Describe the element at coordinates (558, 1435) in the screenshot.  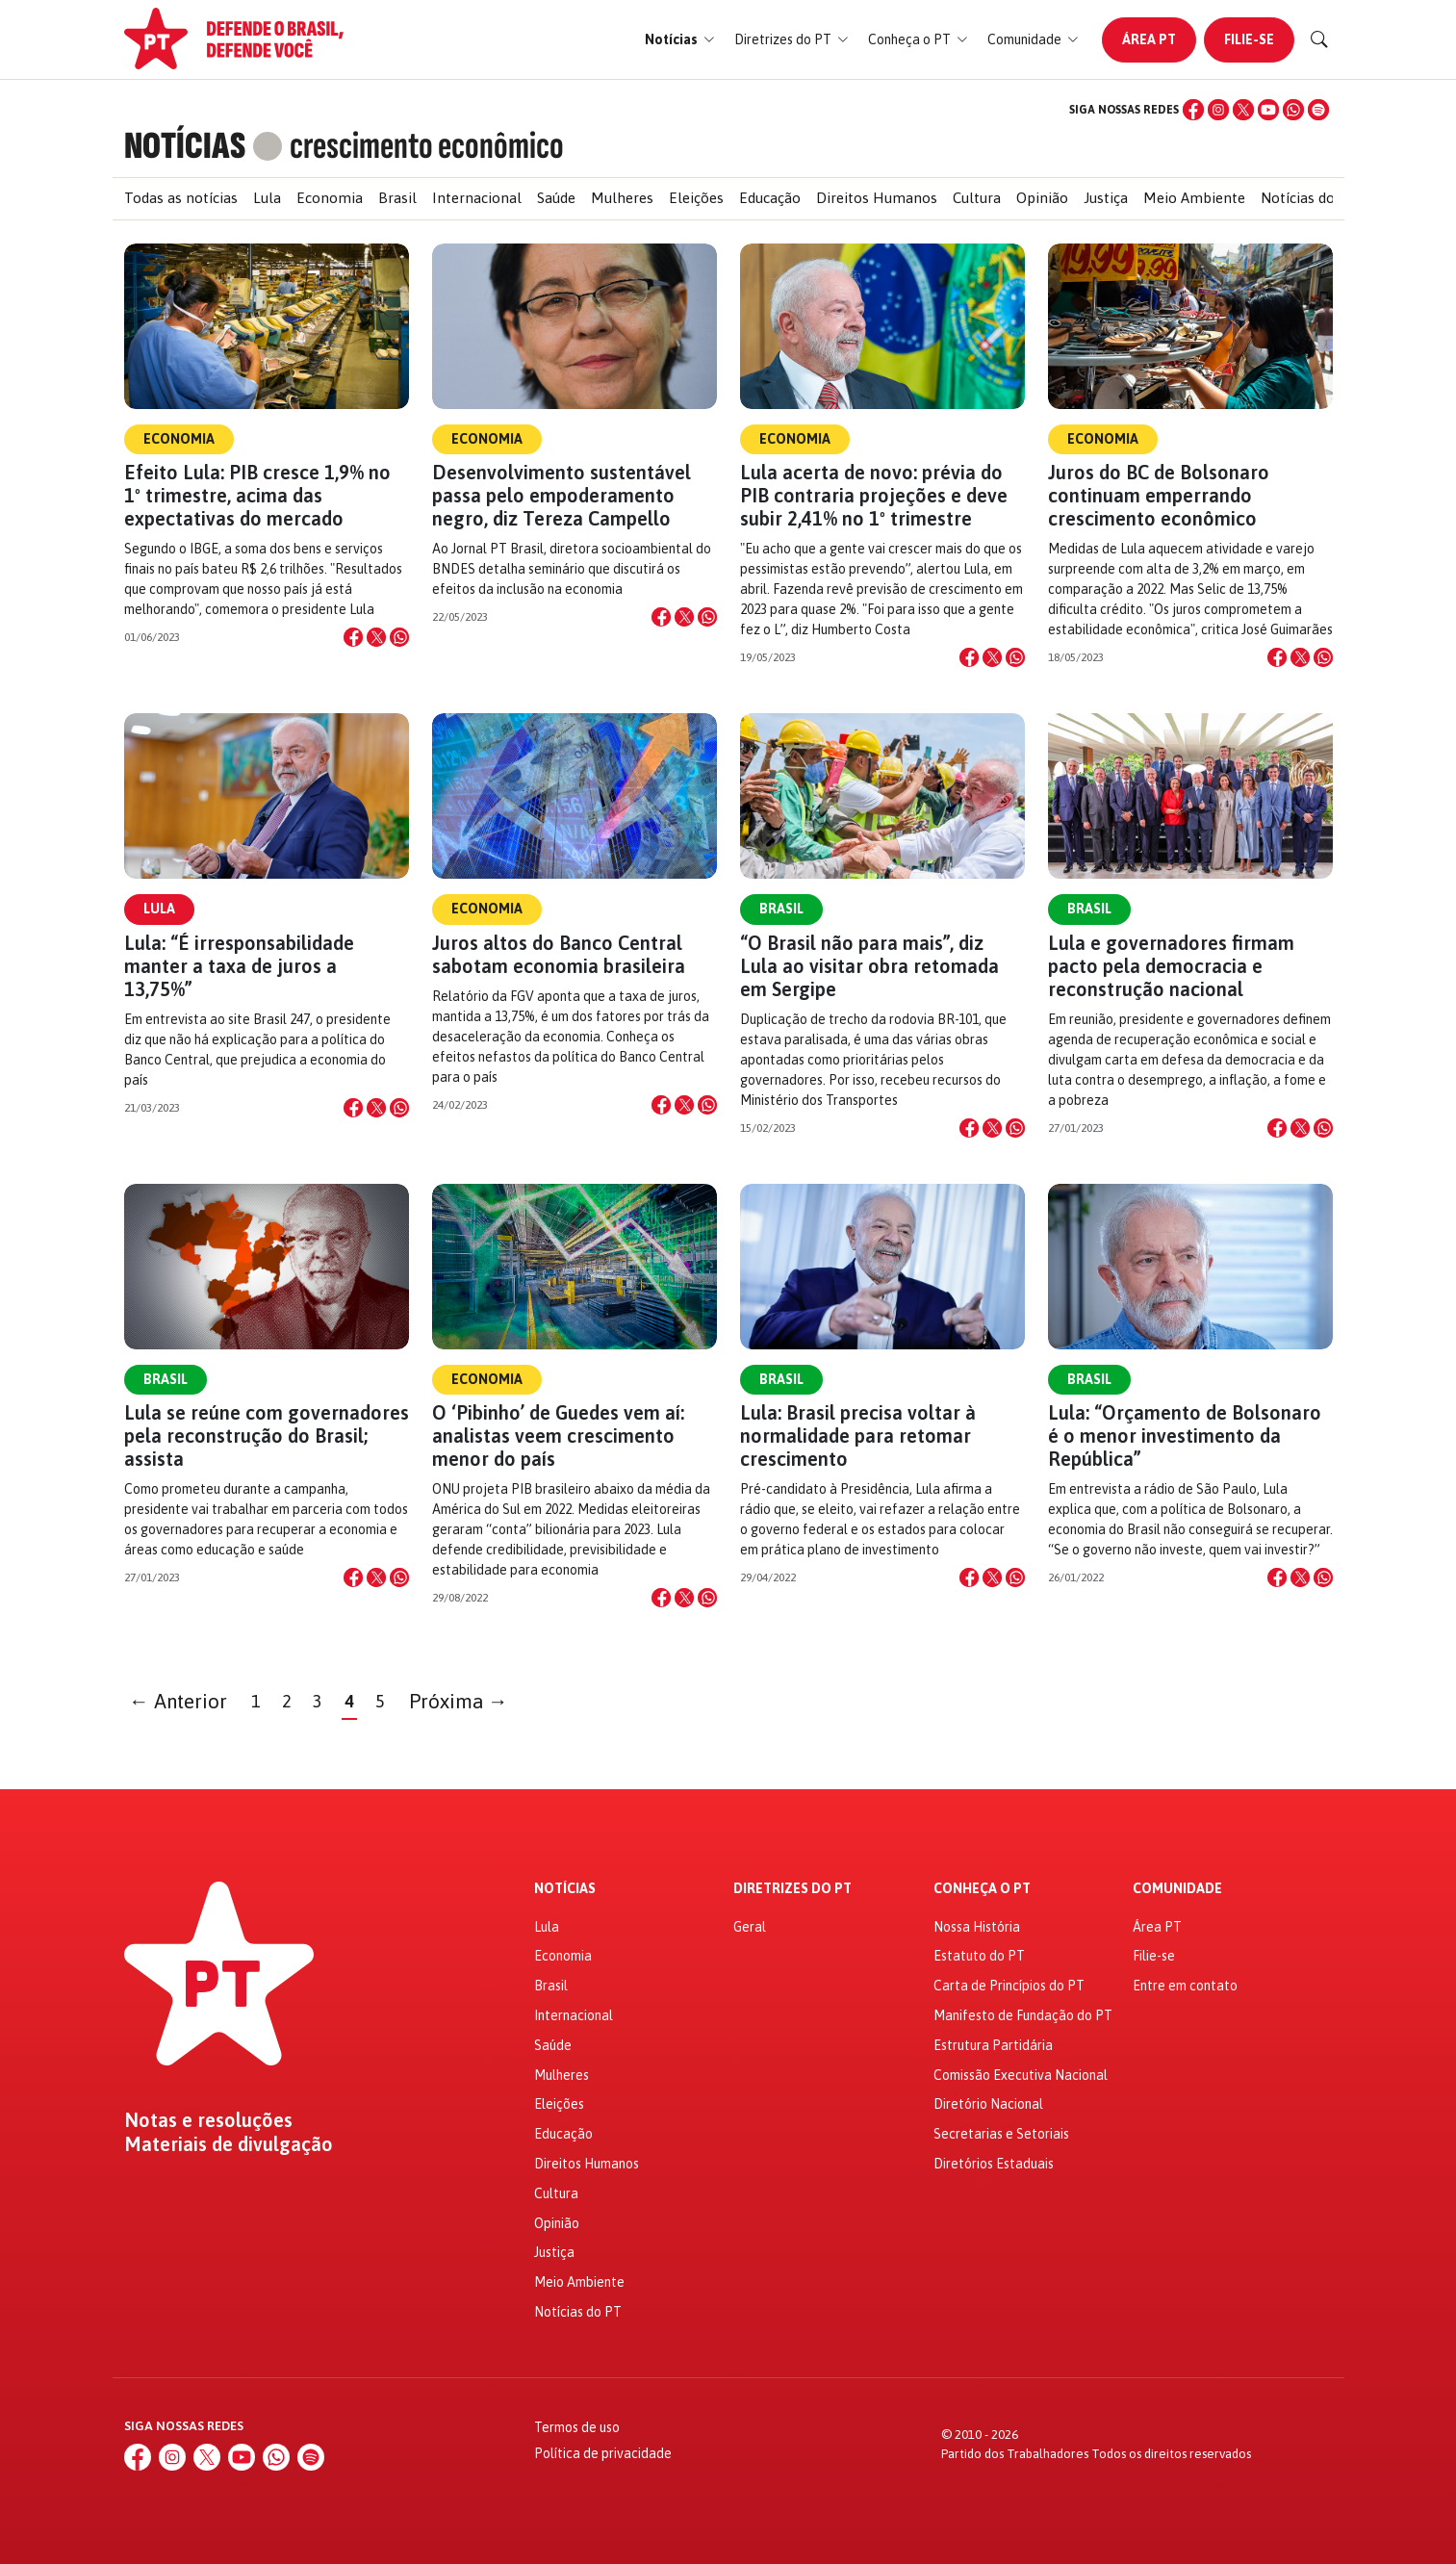
I see `O ‘Pibinho’ de Guedes vem aí: analistas veem crescimento menor do país` at that location.